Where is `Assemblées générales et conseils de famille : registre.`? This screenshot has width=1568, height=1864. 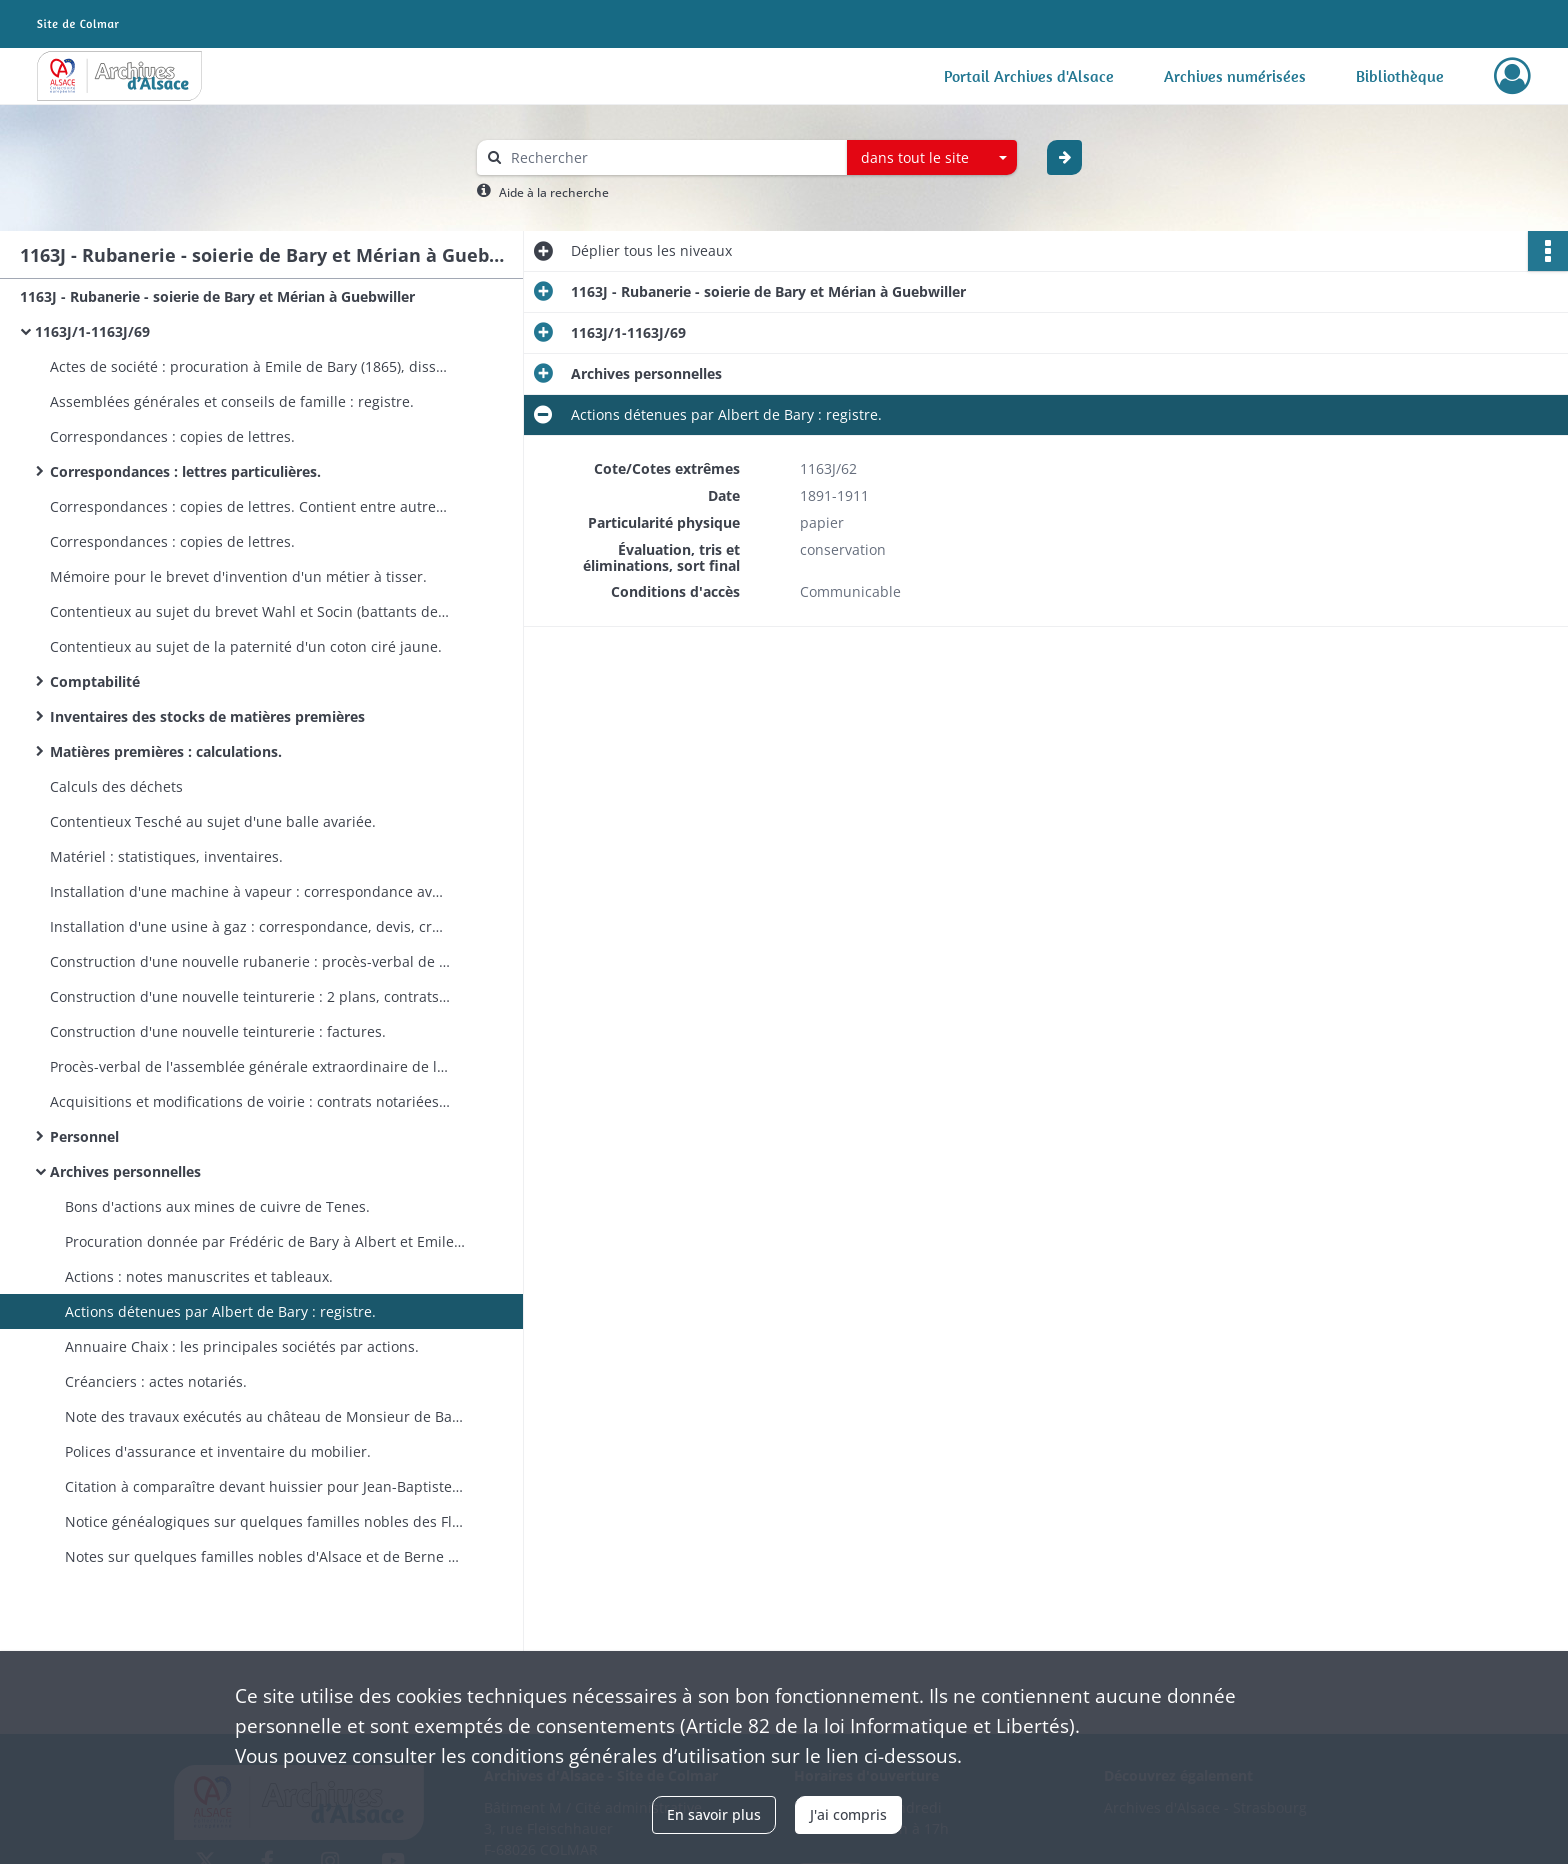
Assemblées générales et conseils de famille : registre. is located at coordinates (232, 401).